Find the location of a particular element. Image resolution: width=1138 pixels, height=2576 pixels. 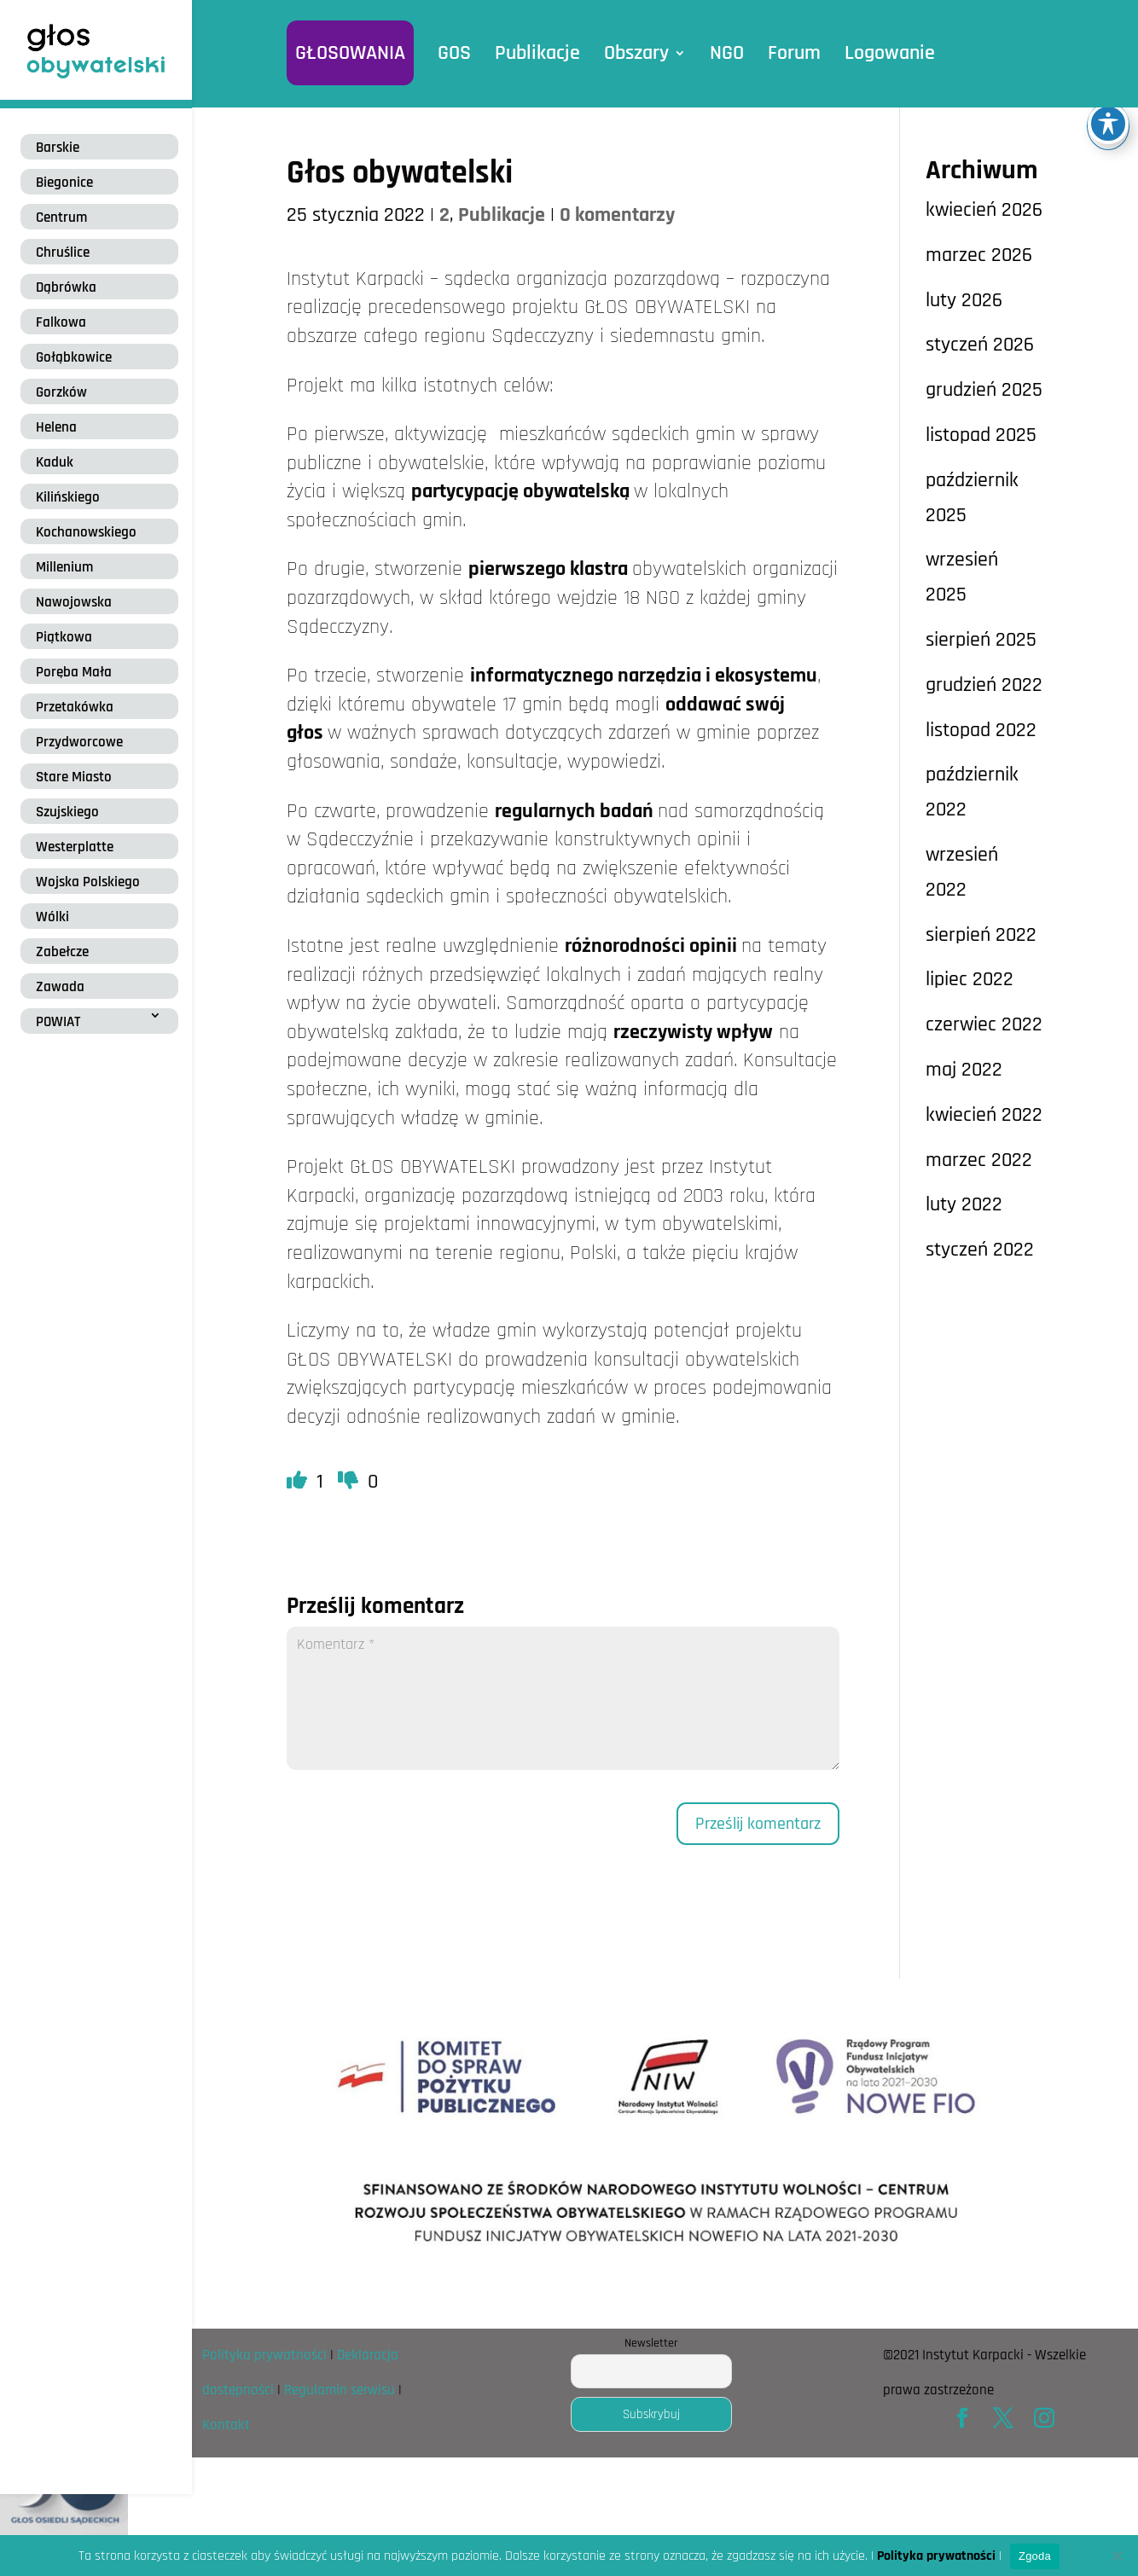

maj 2022 is located at coordinates (964, 1069).